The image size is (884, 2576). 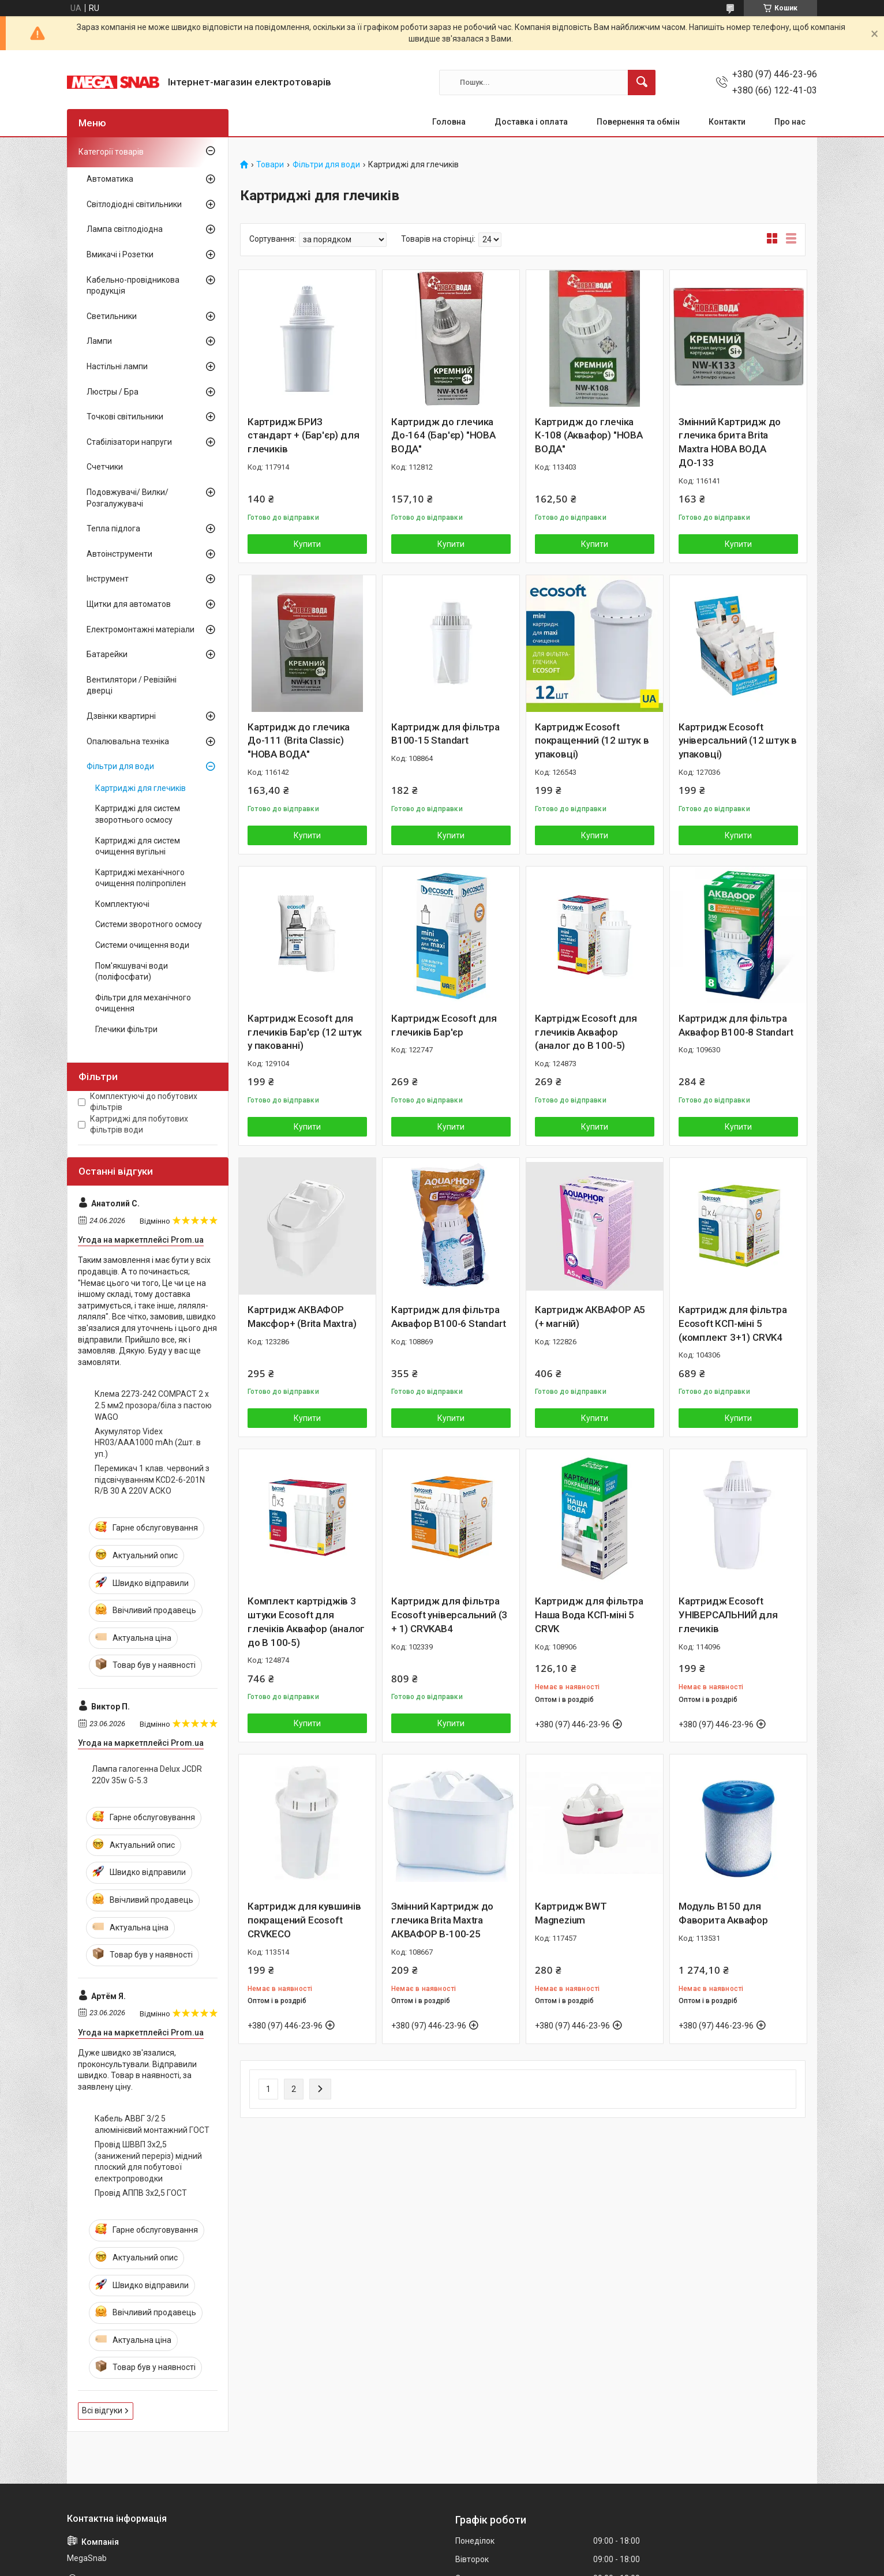 What do you see at coordinates (119, 553) in the screenshot?
I see `Автоінструменти` at bounding box center [119, 553].